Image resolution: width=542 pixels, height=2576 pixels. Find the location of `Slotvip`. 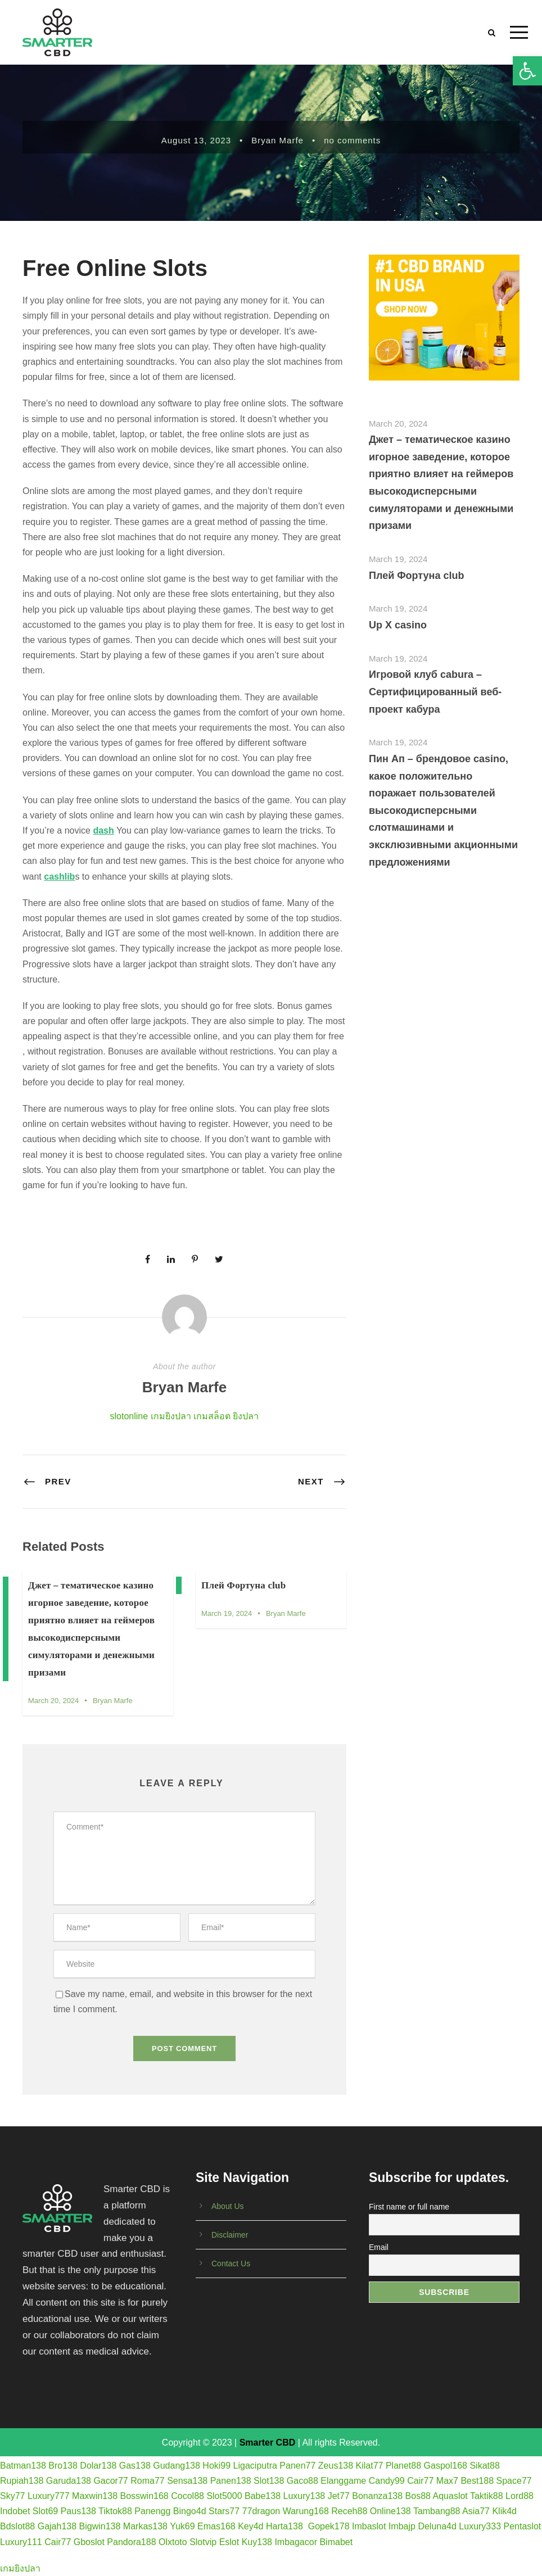

Slotvip is located at coordinates (202, 2542).